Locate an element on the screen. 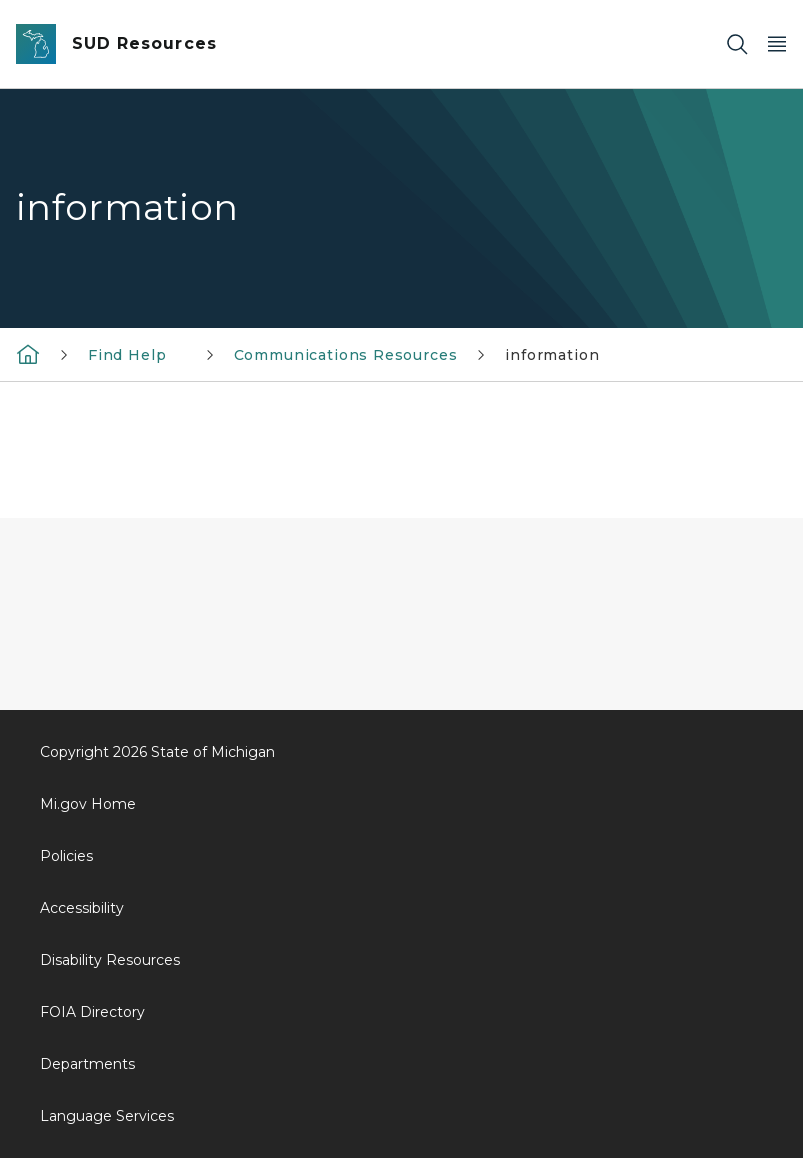 The height and width of the screenshot is (1158, 803). Policies is located at coordinates (66, 856).